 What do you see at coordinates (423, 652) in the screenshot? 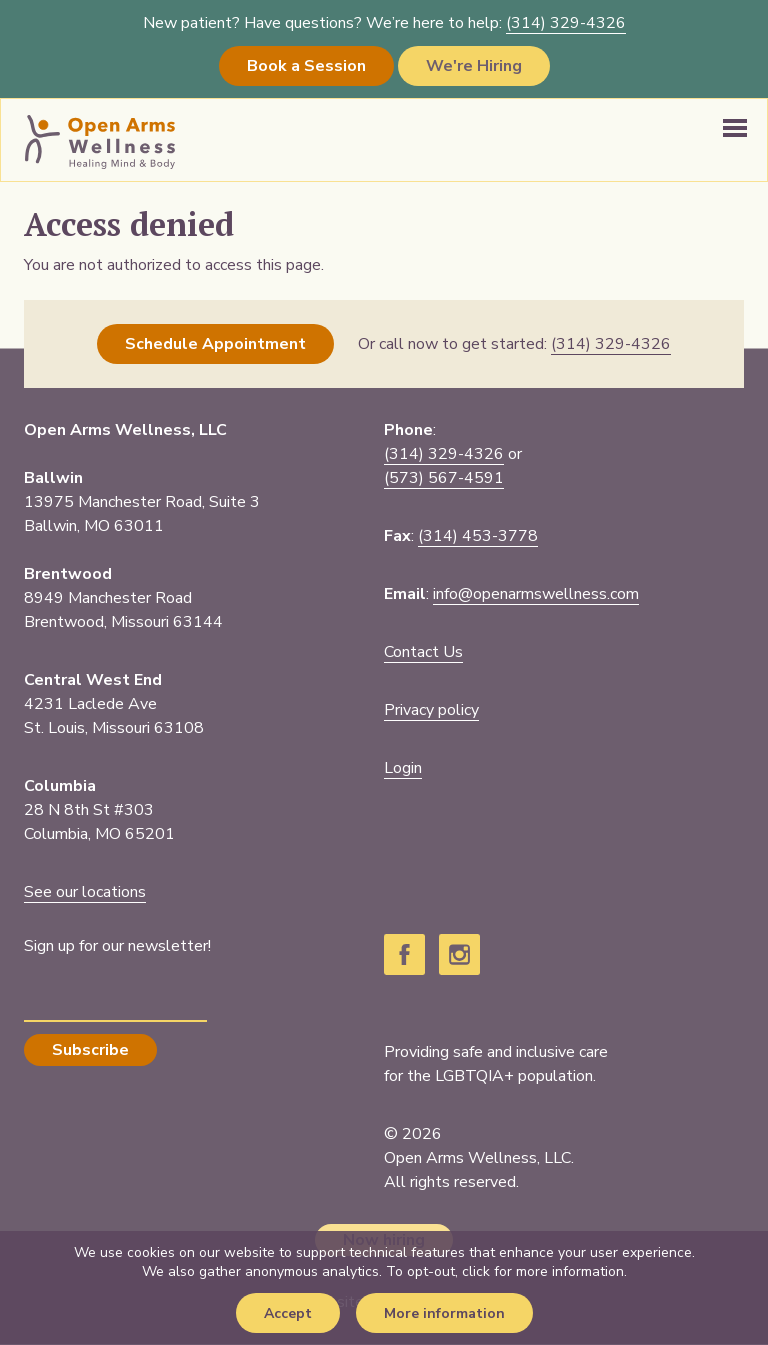
I see `Contact Us` at bounding box center [423, 652].